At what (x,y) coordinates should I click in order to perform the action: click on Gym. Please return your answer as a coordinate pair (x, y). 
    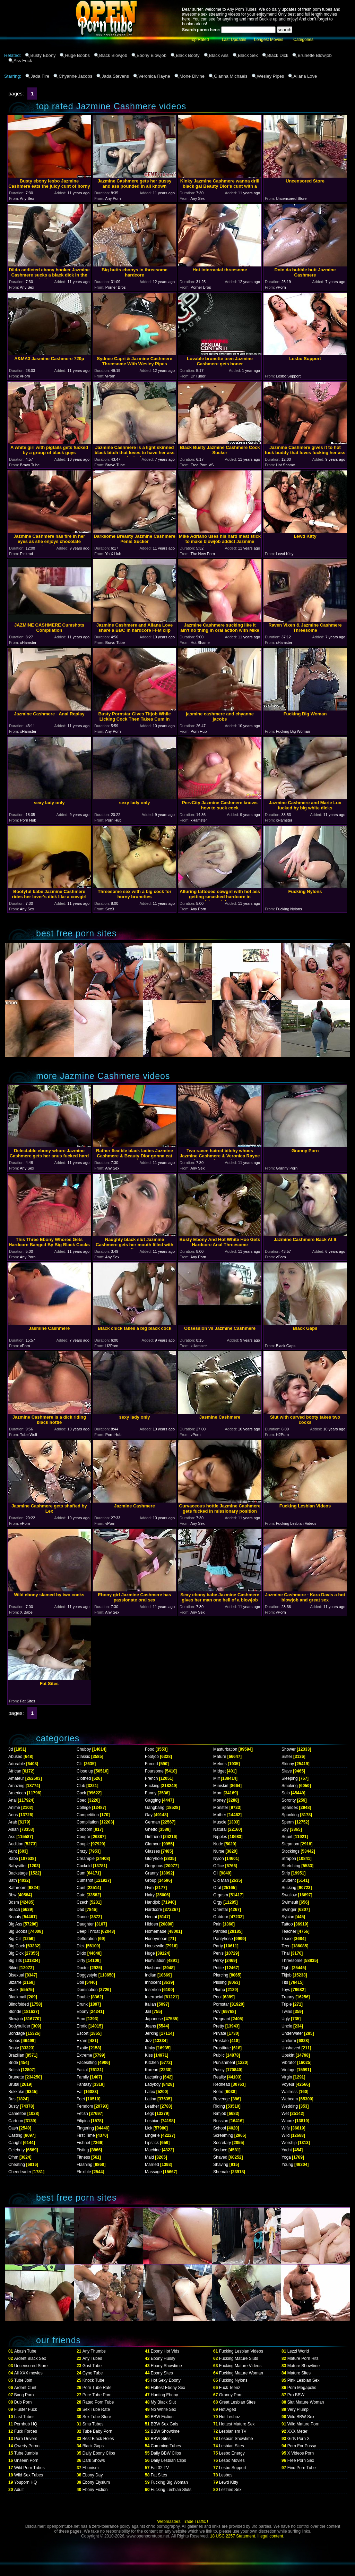
    Looking at the image, I should click on (149, 1887).